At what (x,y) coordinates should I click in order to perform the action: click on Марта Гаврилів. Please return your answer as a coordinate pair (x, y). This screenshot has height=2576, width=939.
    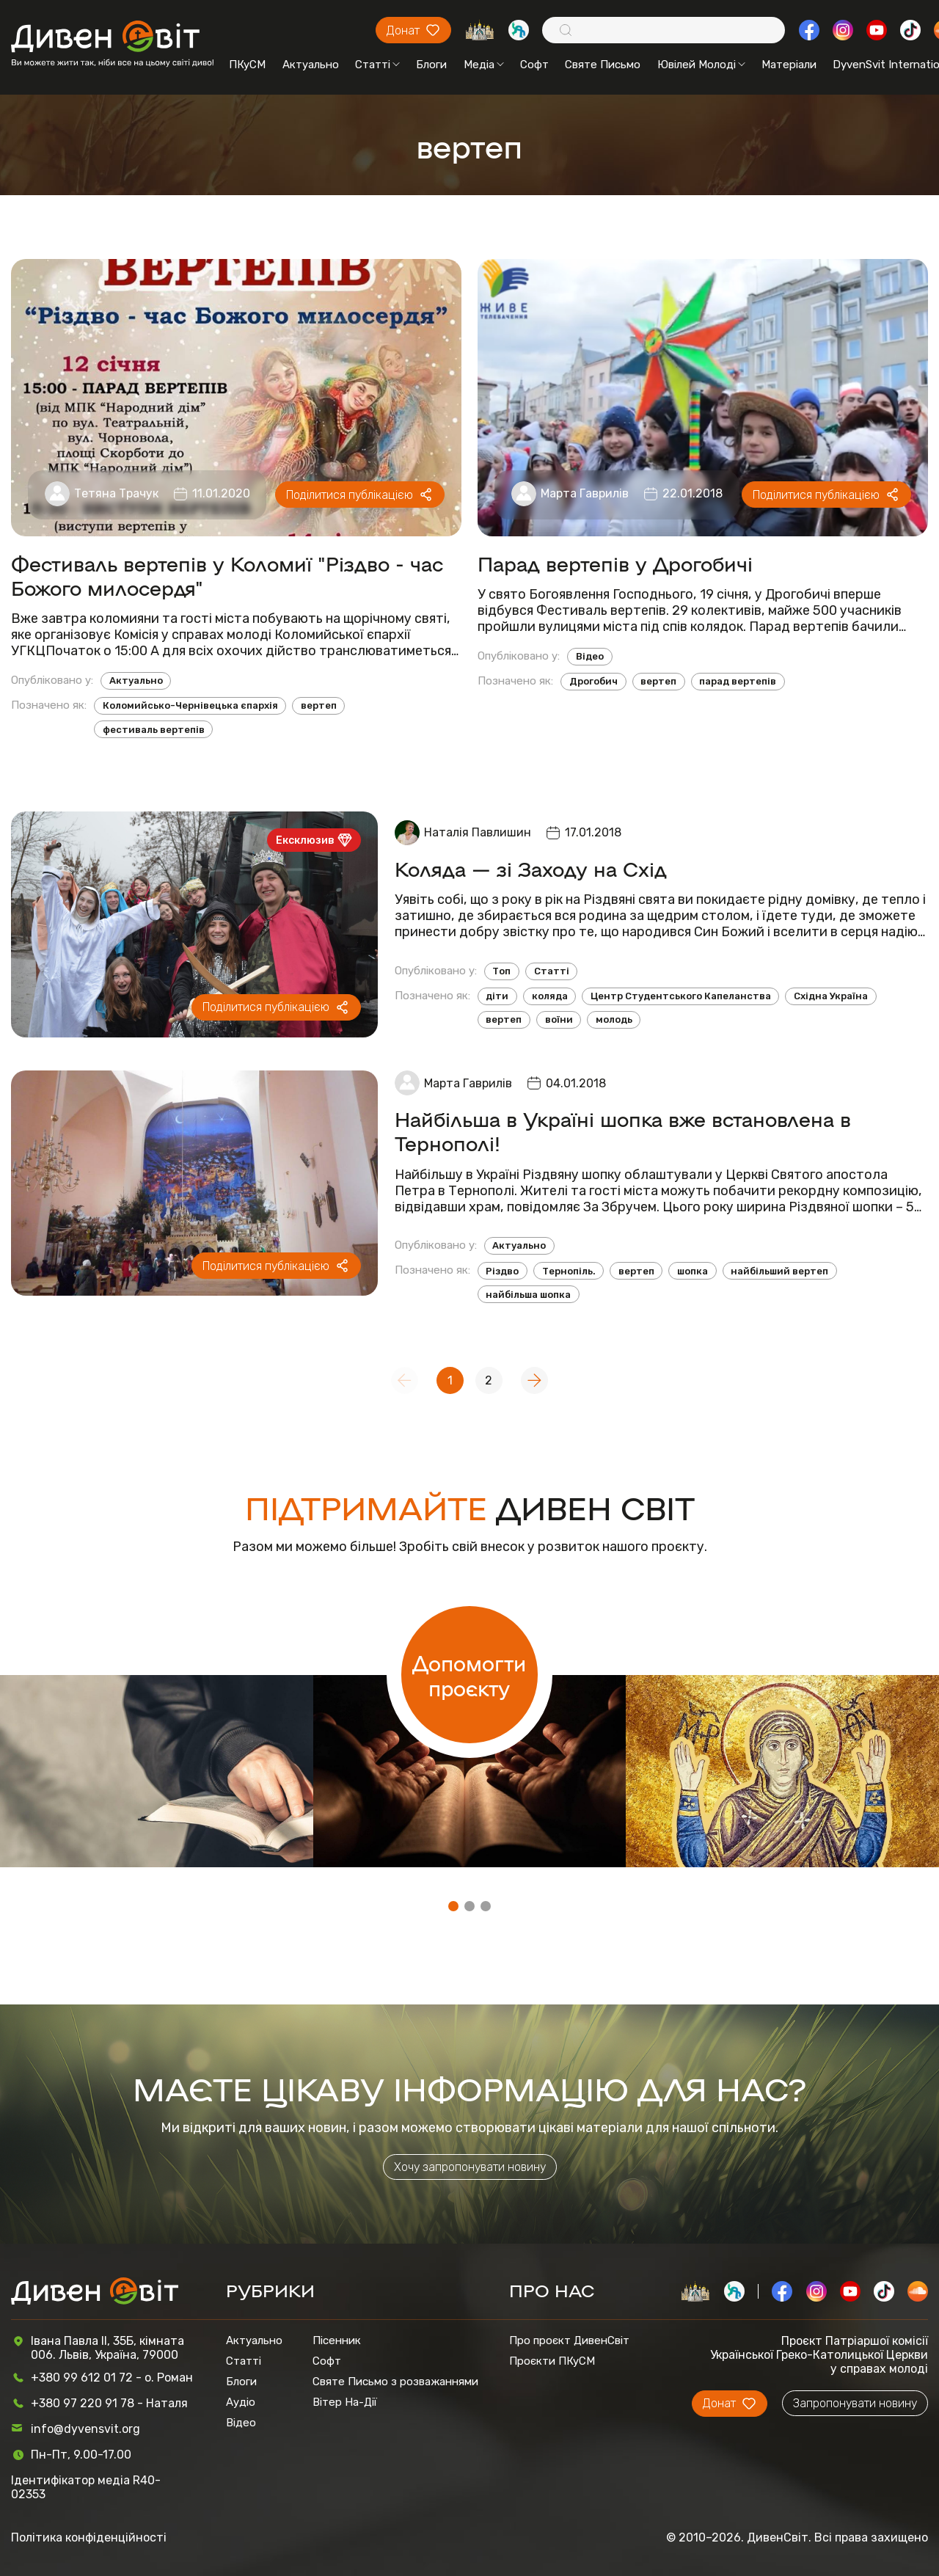
    Looking at the image, I should click on (585, 493).